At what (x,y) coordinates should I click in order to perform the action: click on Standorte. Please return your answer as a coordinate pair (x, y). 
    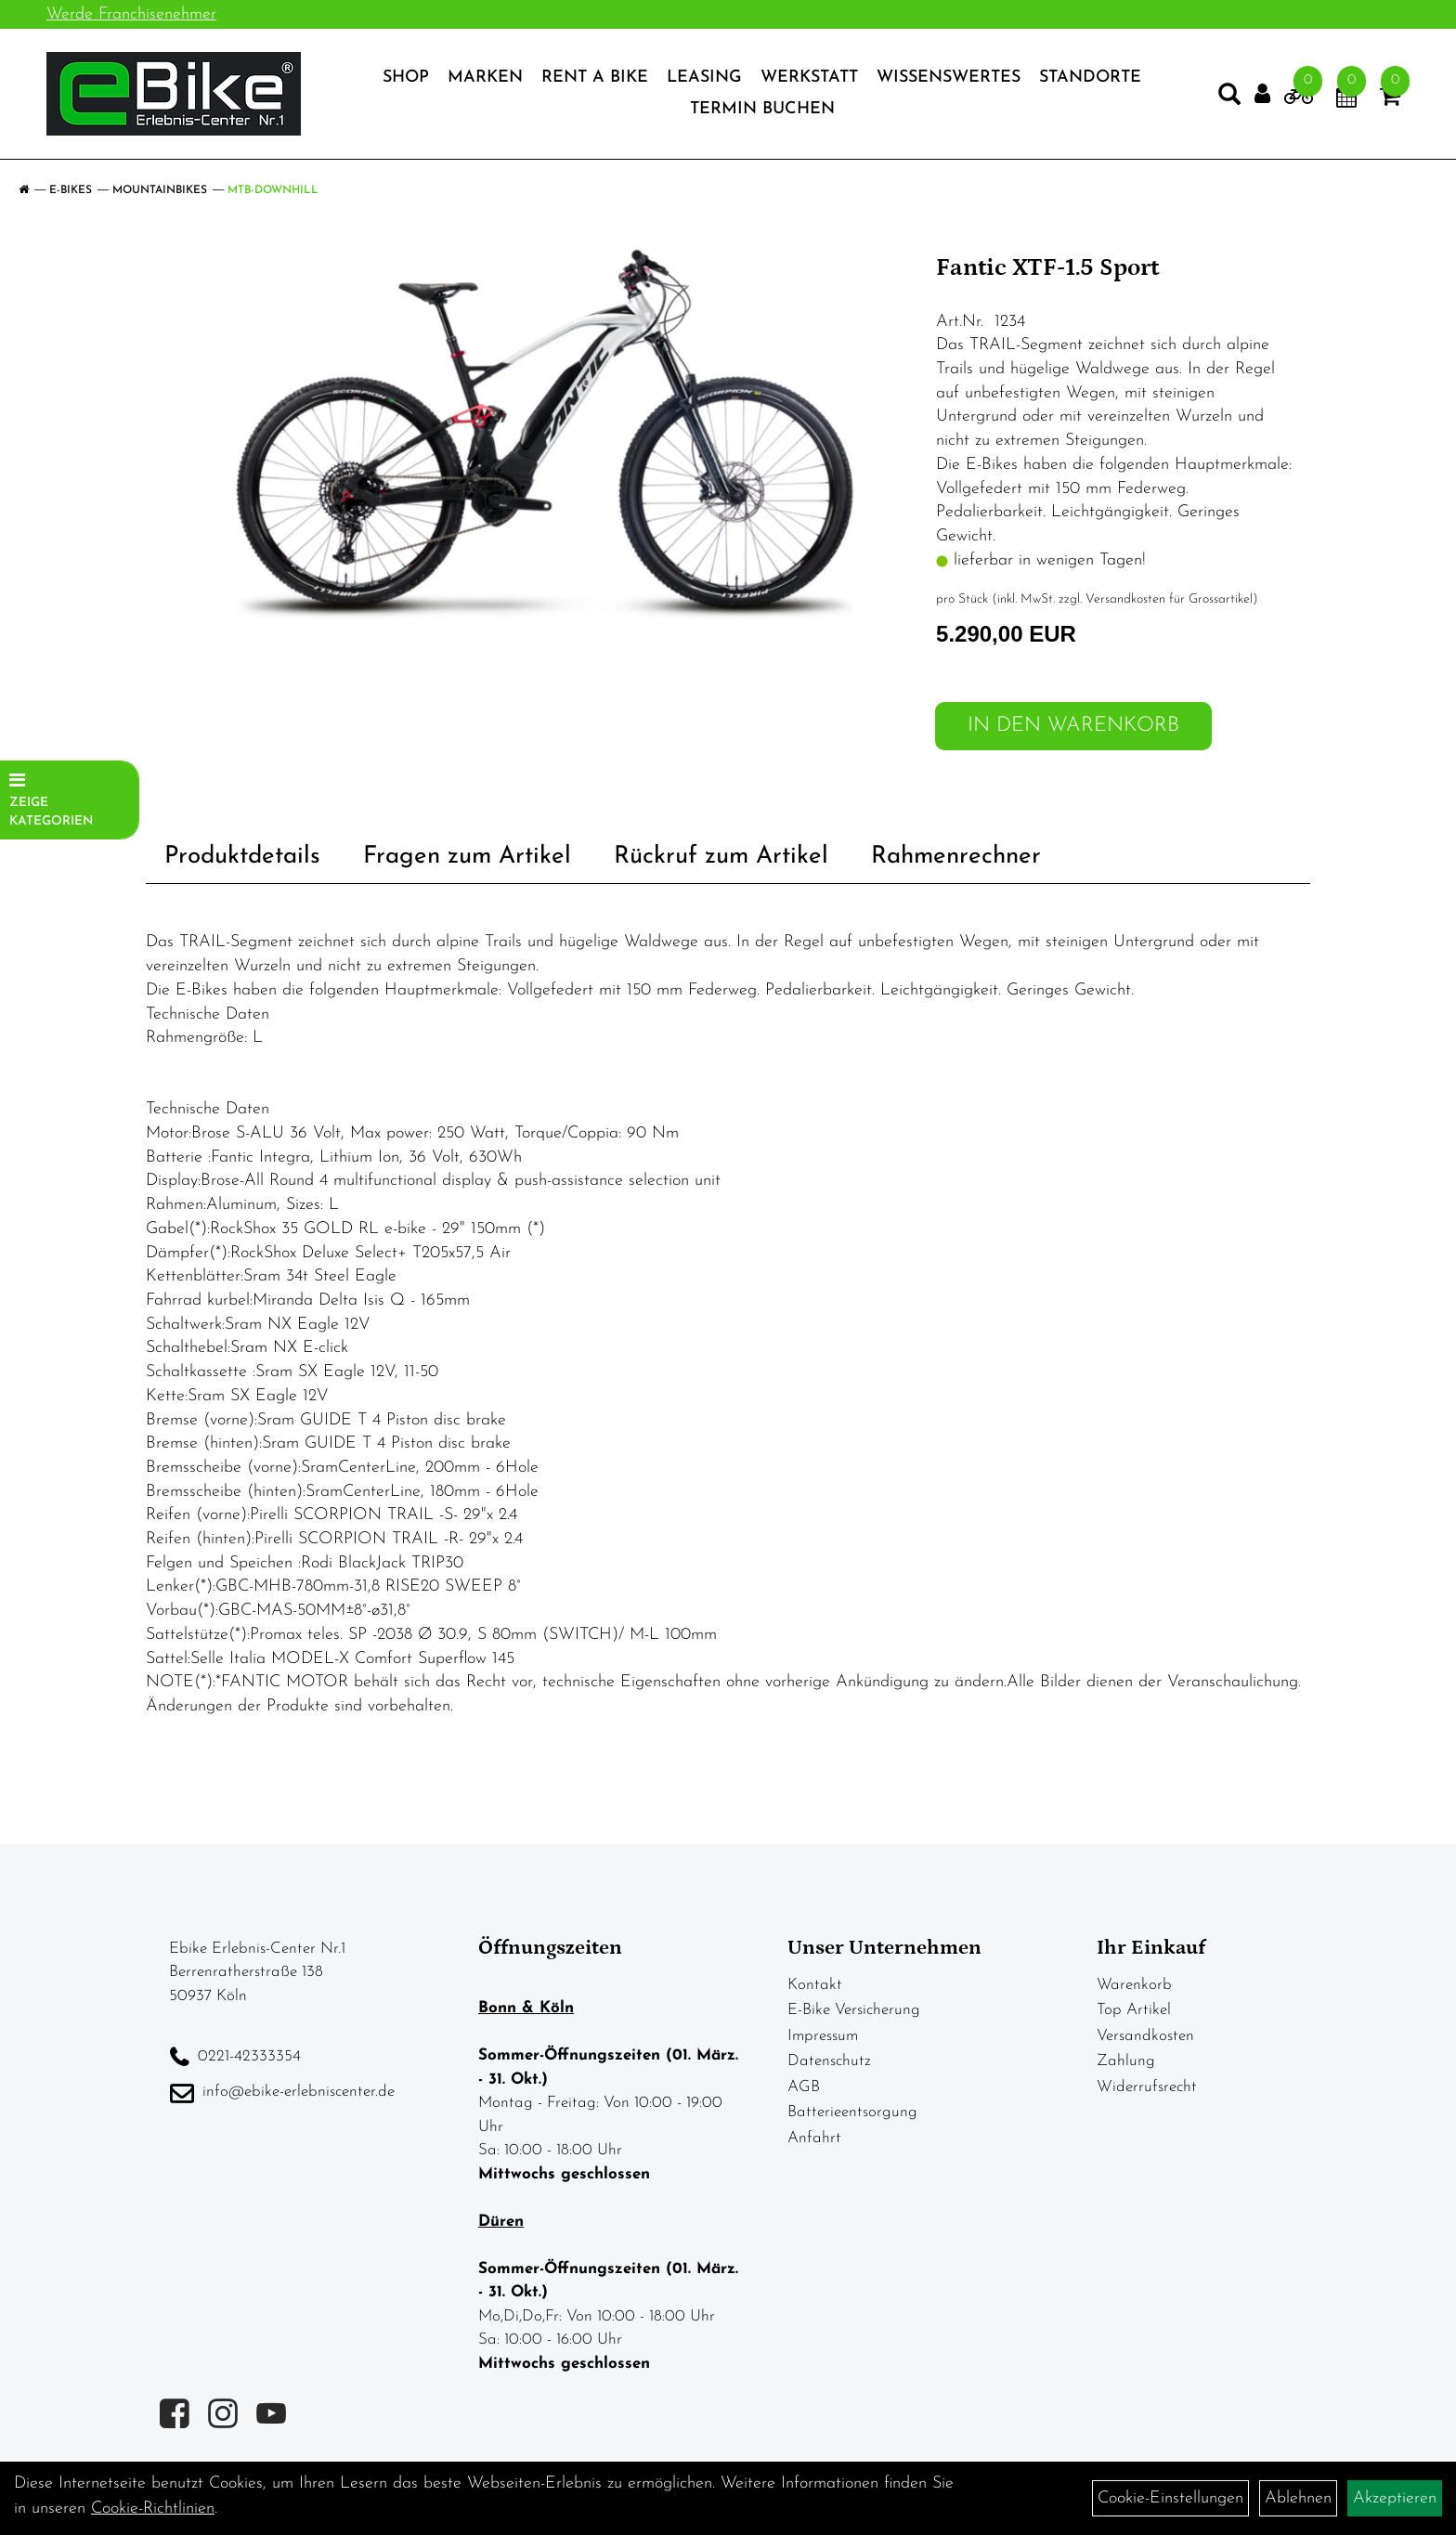
    Looking at the image, I should click on (1090, 77).